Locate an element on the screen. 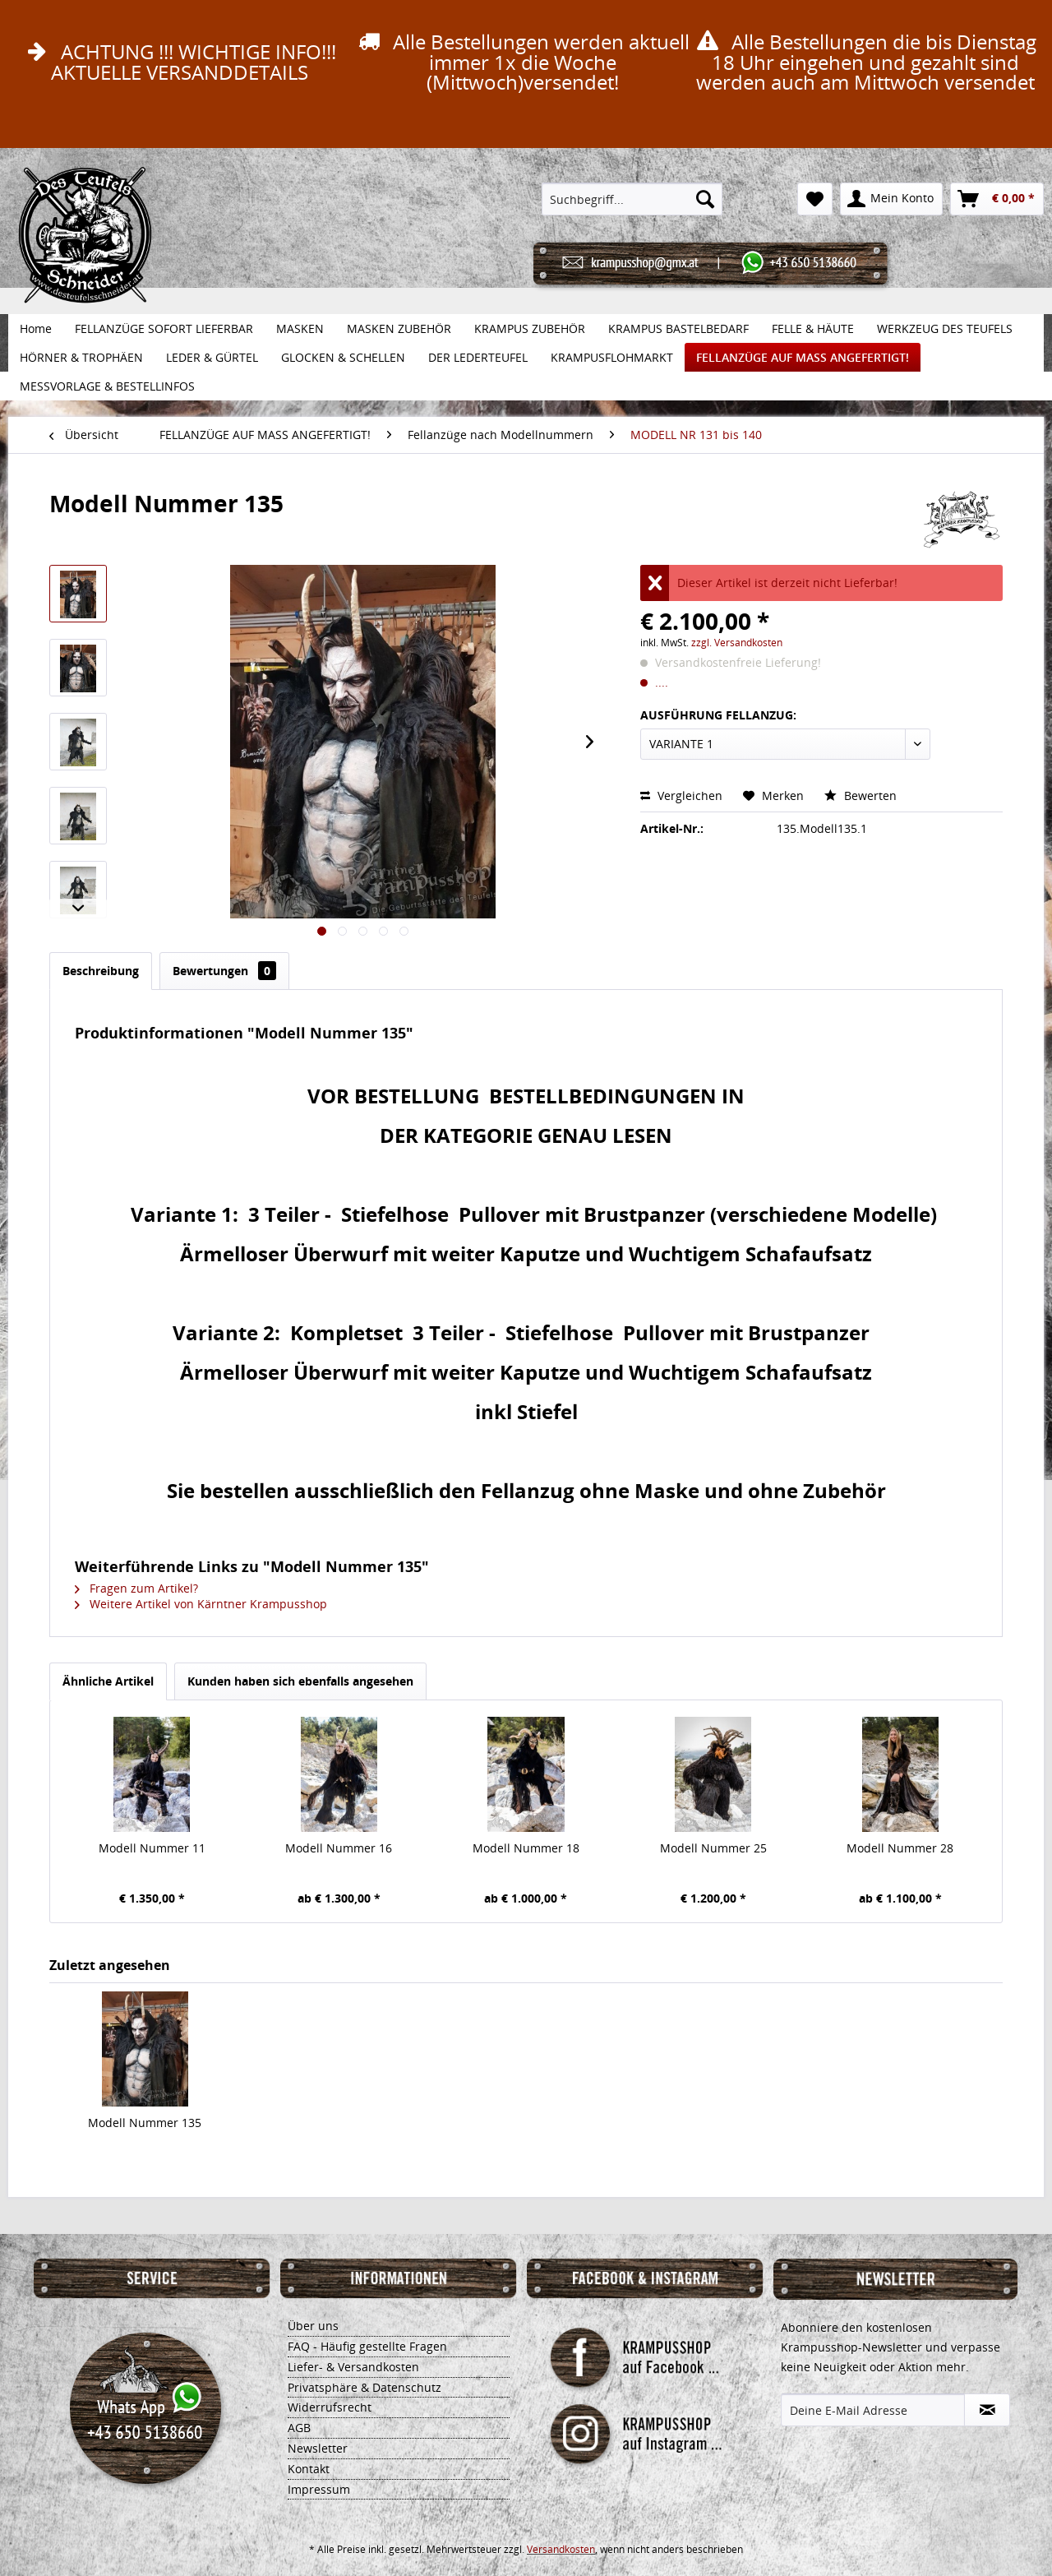 This screenshot has width=1052, height=2576. Liefer- & Versandkosten is located at coordinates (353, 2367).